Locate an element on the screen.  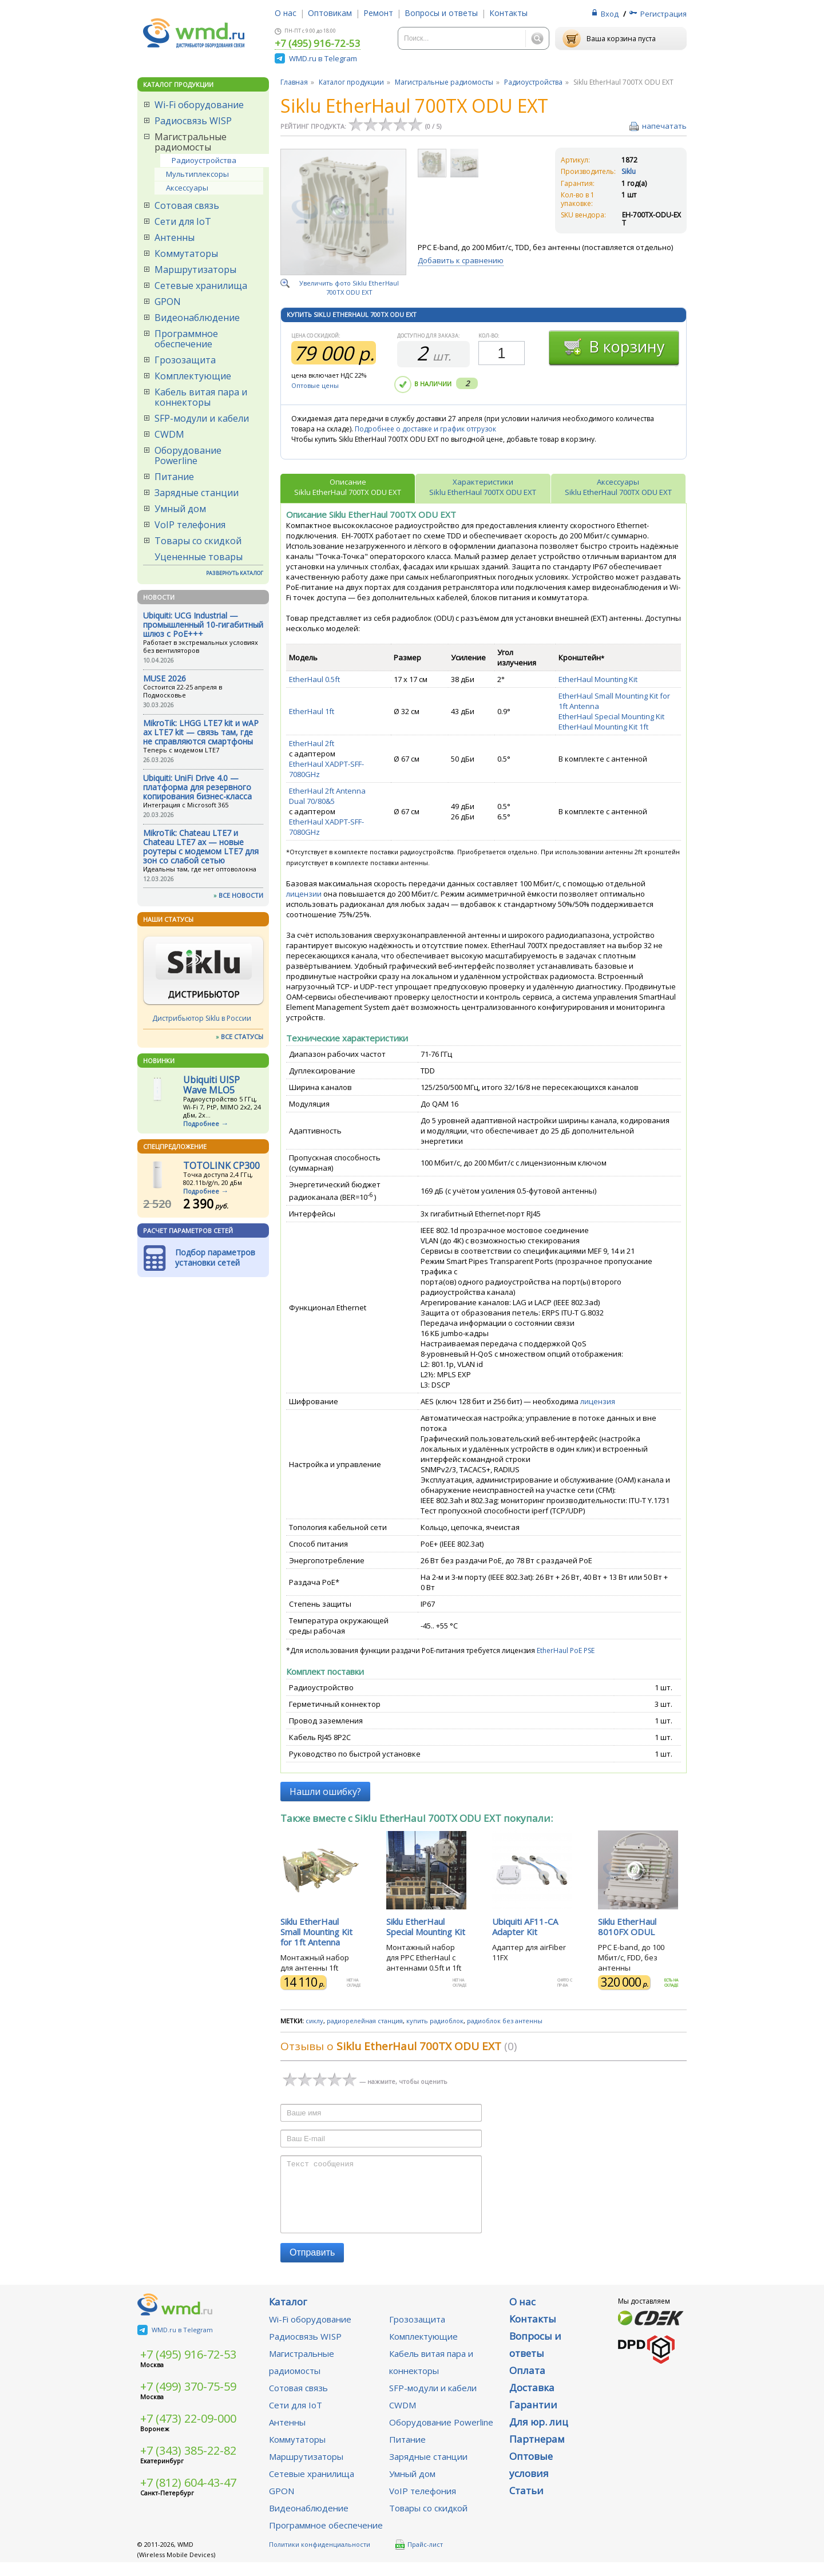
Оптовые цены is located at coordinates (315, 385).